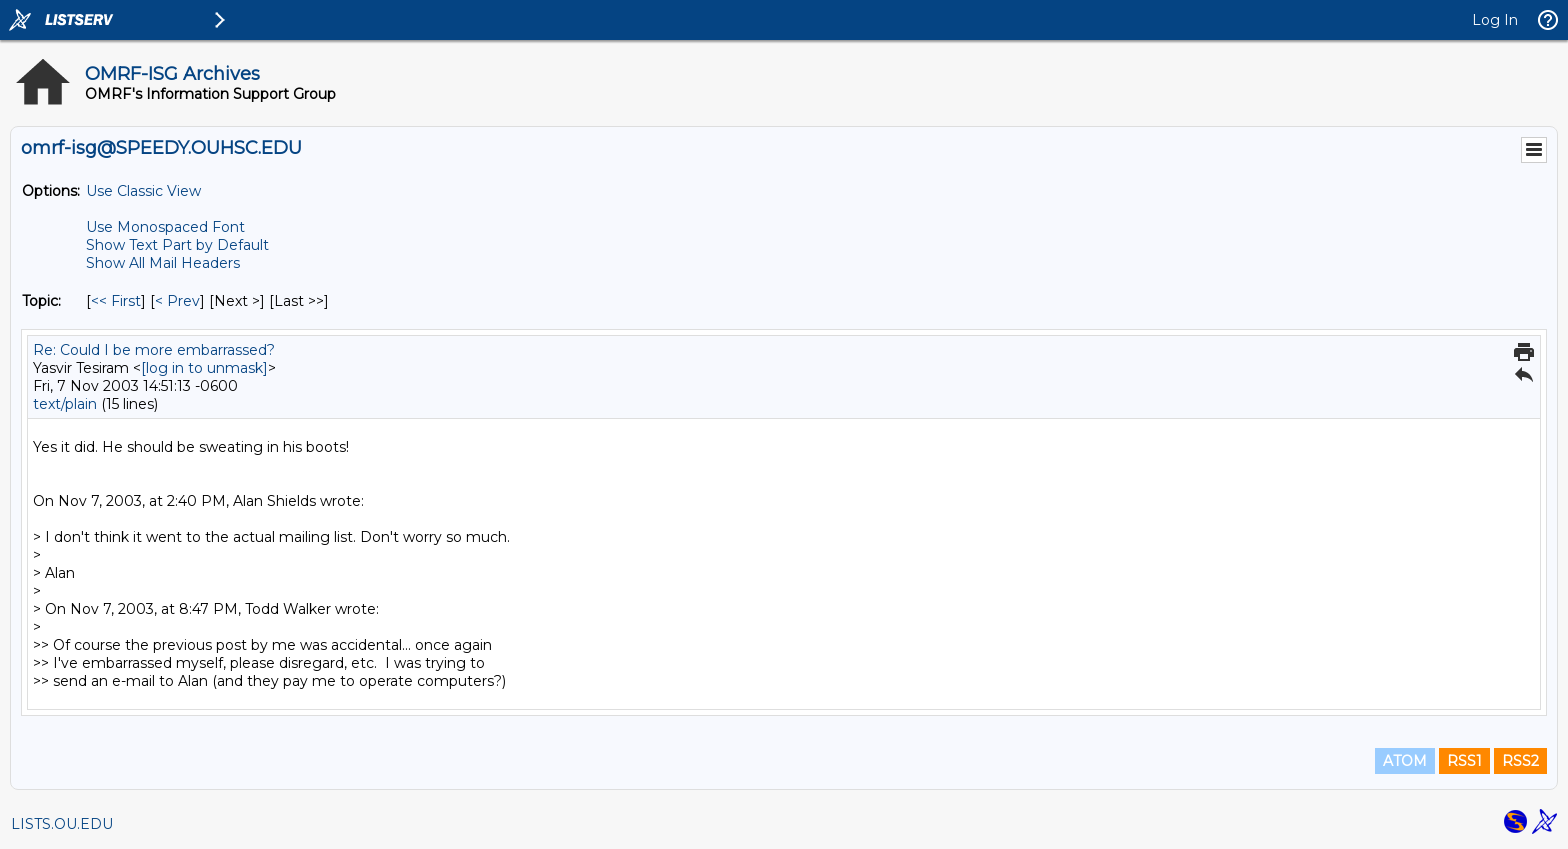  What do you see at coordinates (143, 191) in the screenshot?
I see `Use Classic View` at bounding box center [143, 191].